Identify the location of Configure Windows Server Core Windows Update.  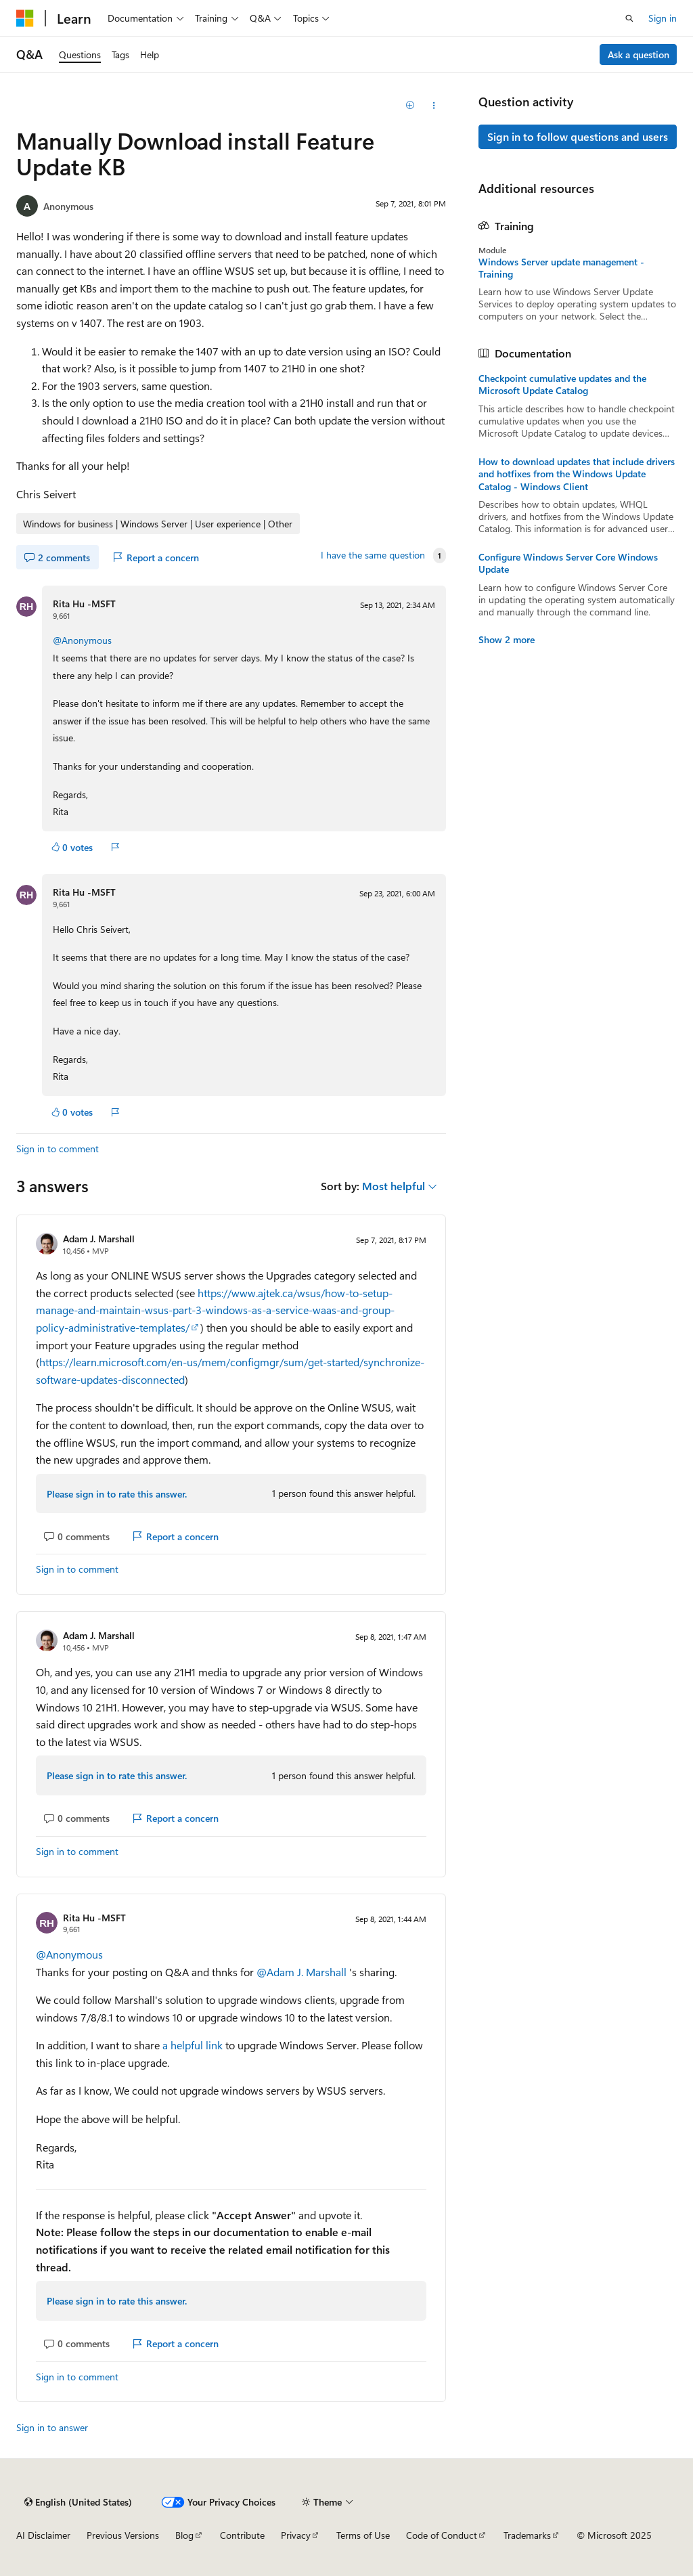
(568, 563).